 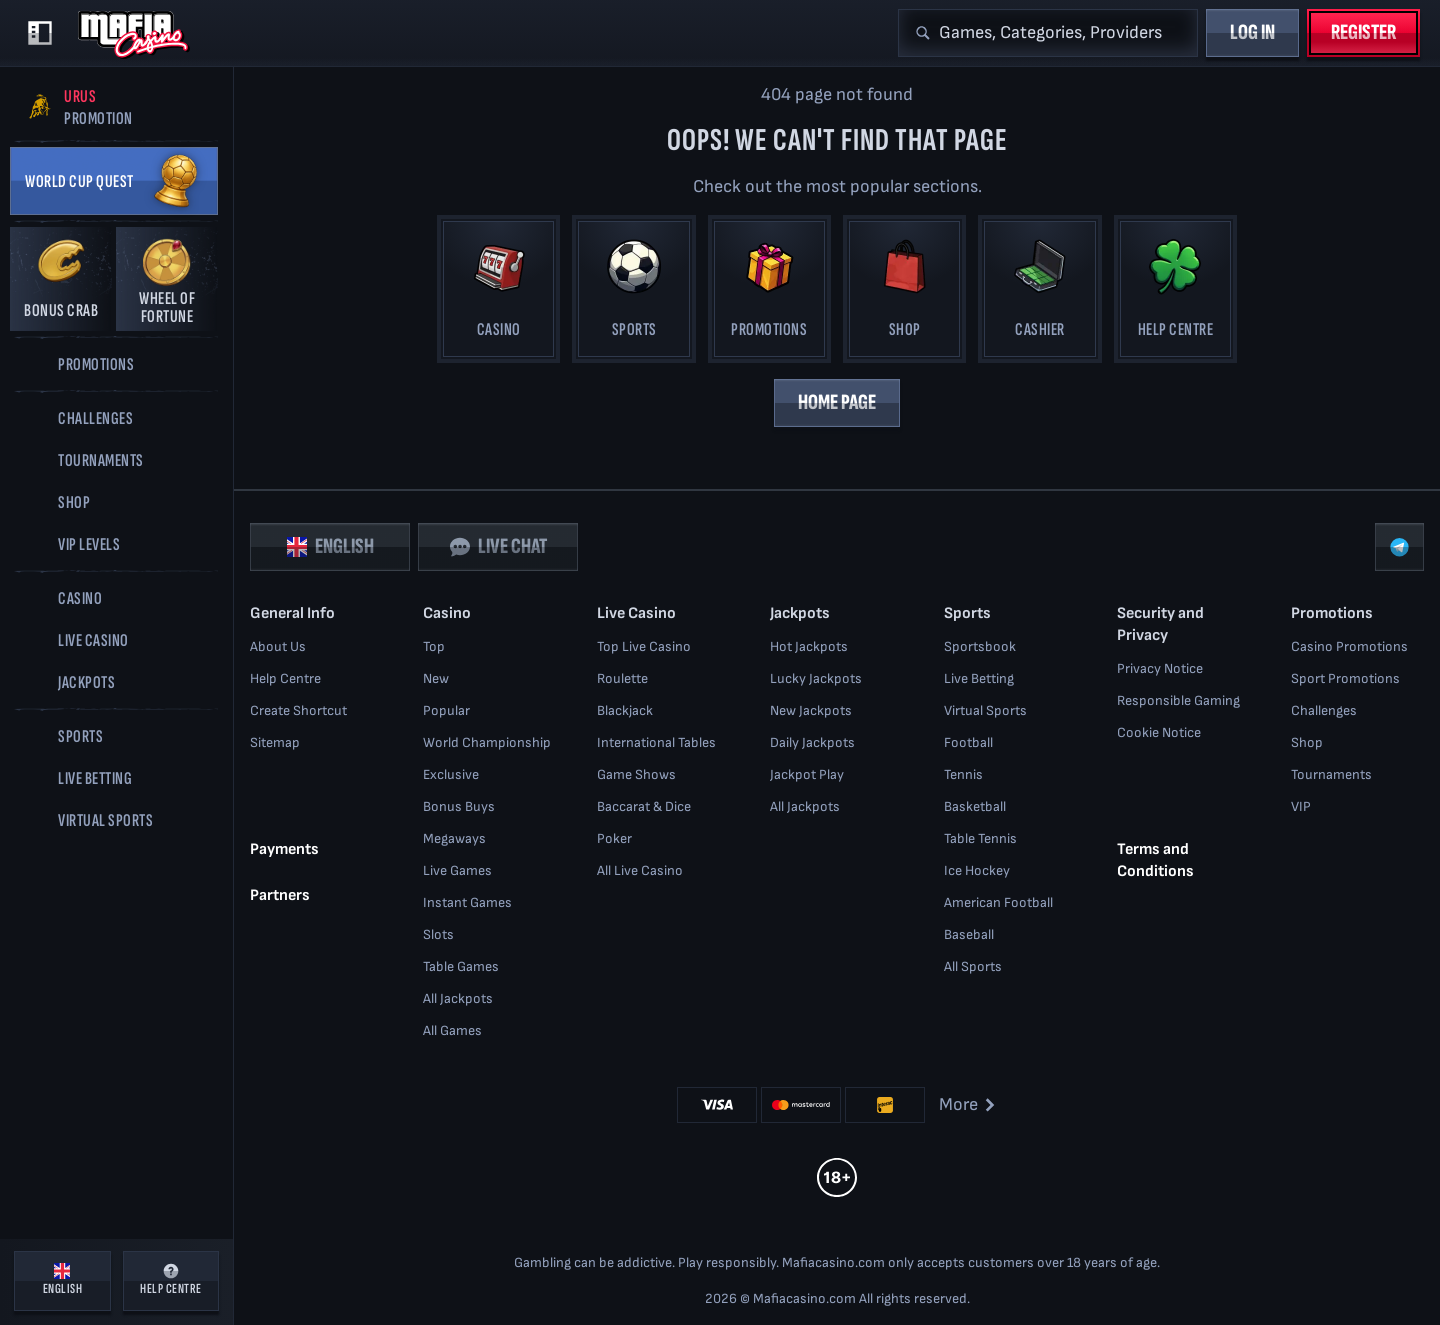 I want to click on Jackpot Play, so click(x=807, y=774).